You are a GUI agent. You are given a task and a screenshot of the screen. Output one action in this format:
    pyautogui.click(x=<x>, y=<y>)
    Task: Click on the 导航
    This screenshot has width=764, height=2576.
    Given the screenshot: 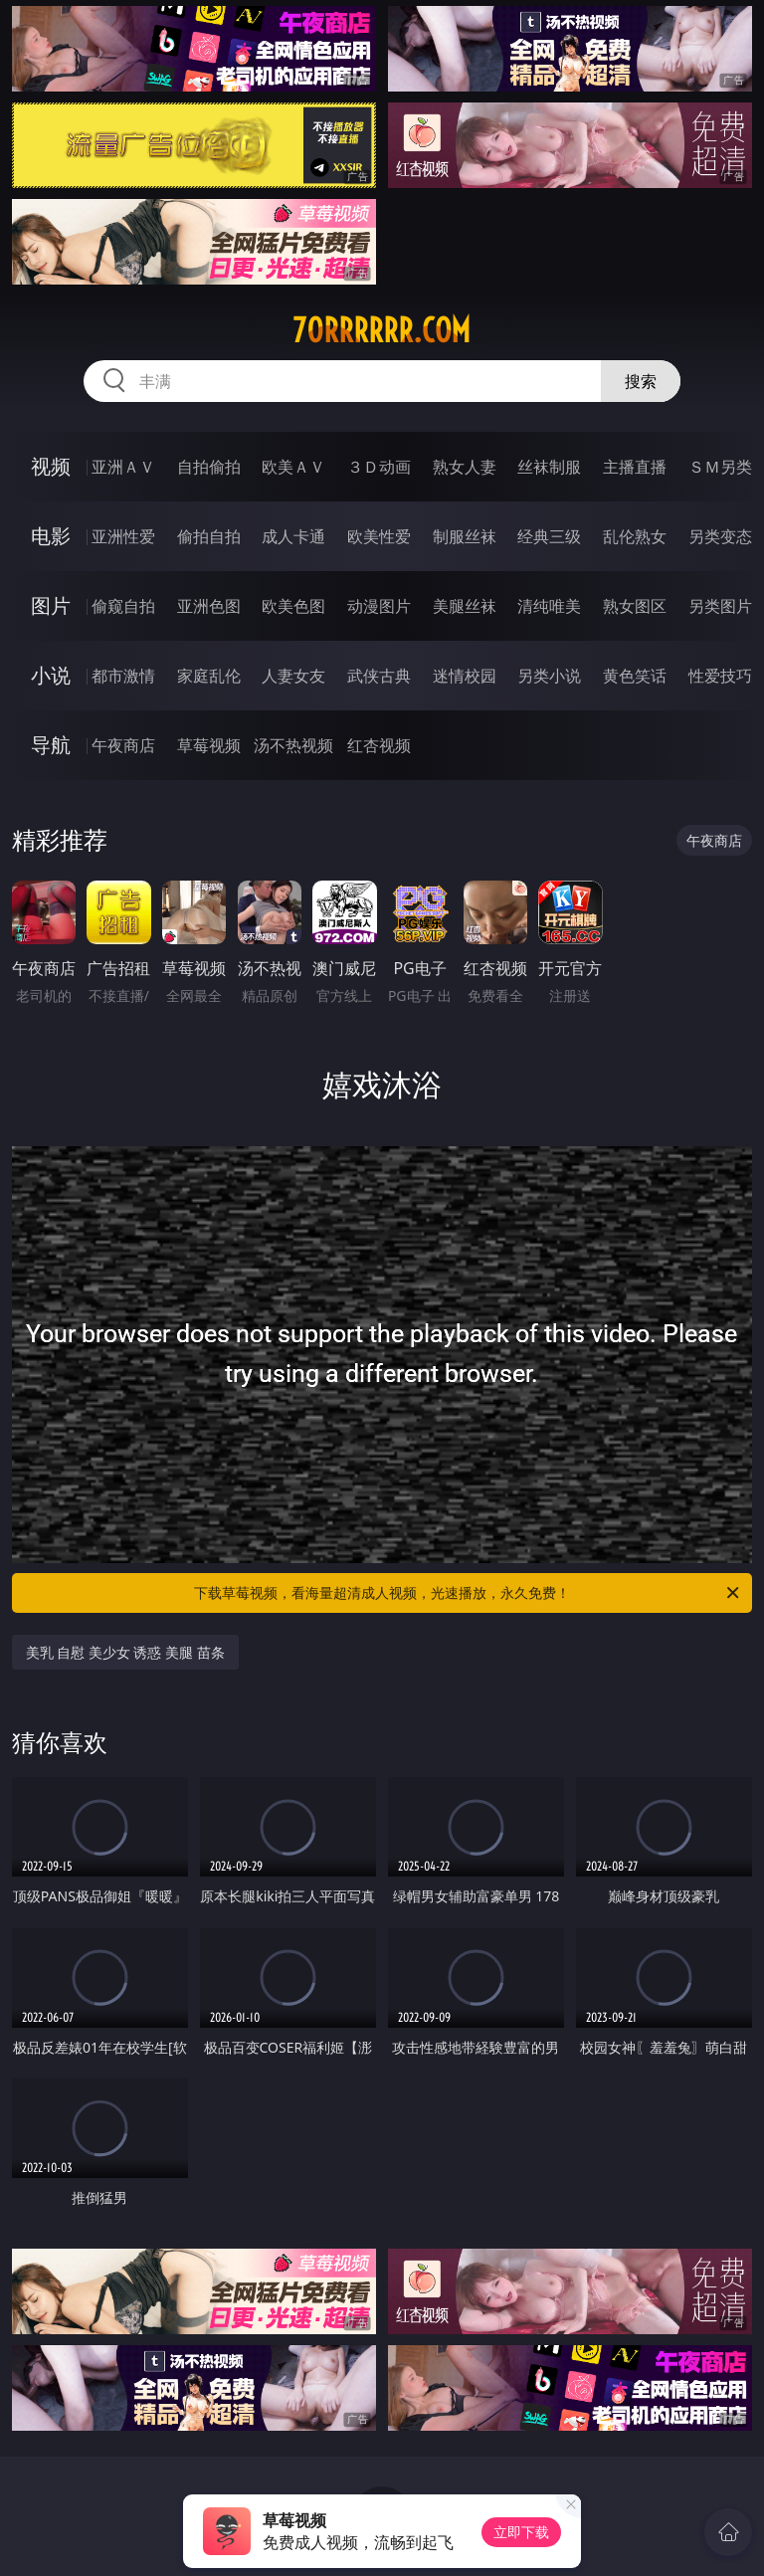 What is the action you would take?
    pyautogui.click(x=51, y=744)
    